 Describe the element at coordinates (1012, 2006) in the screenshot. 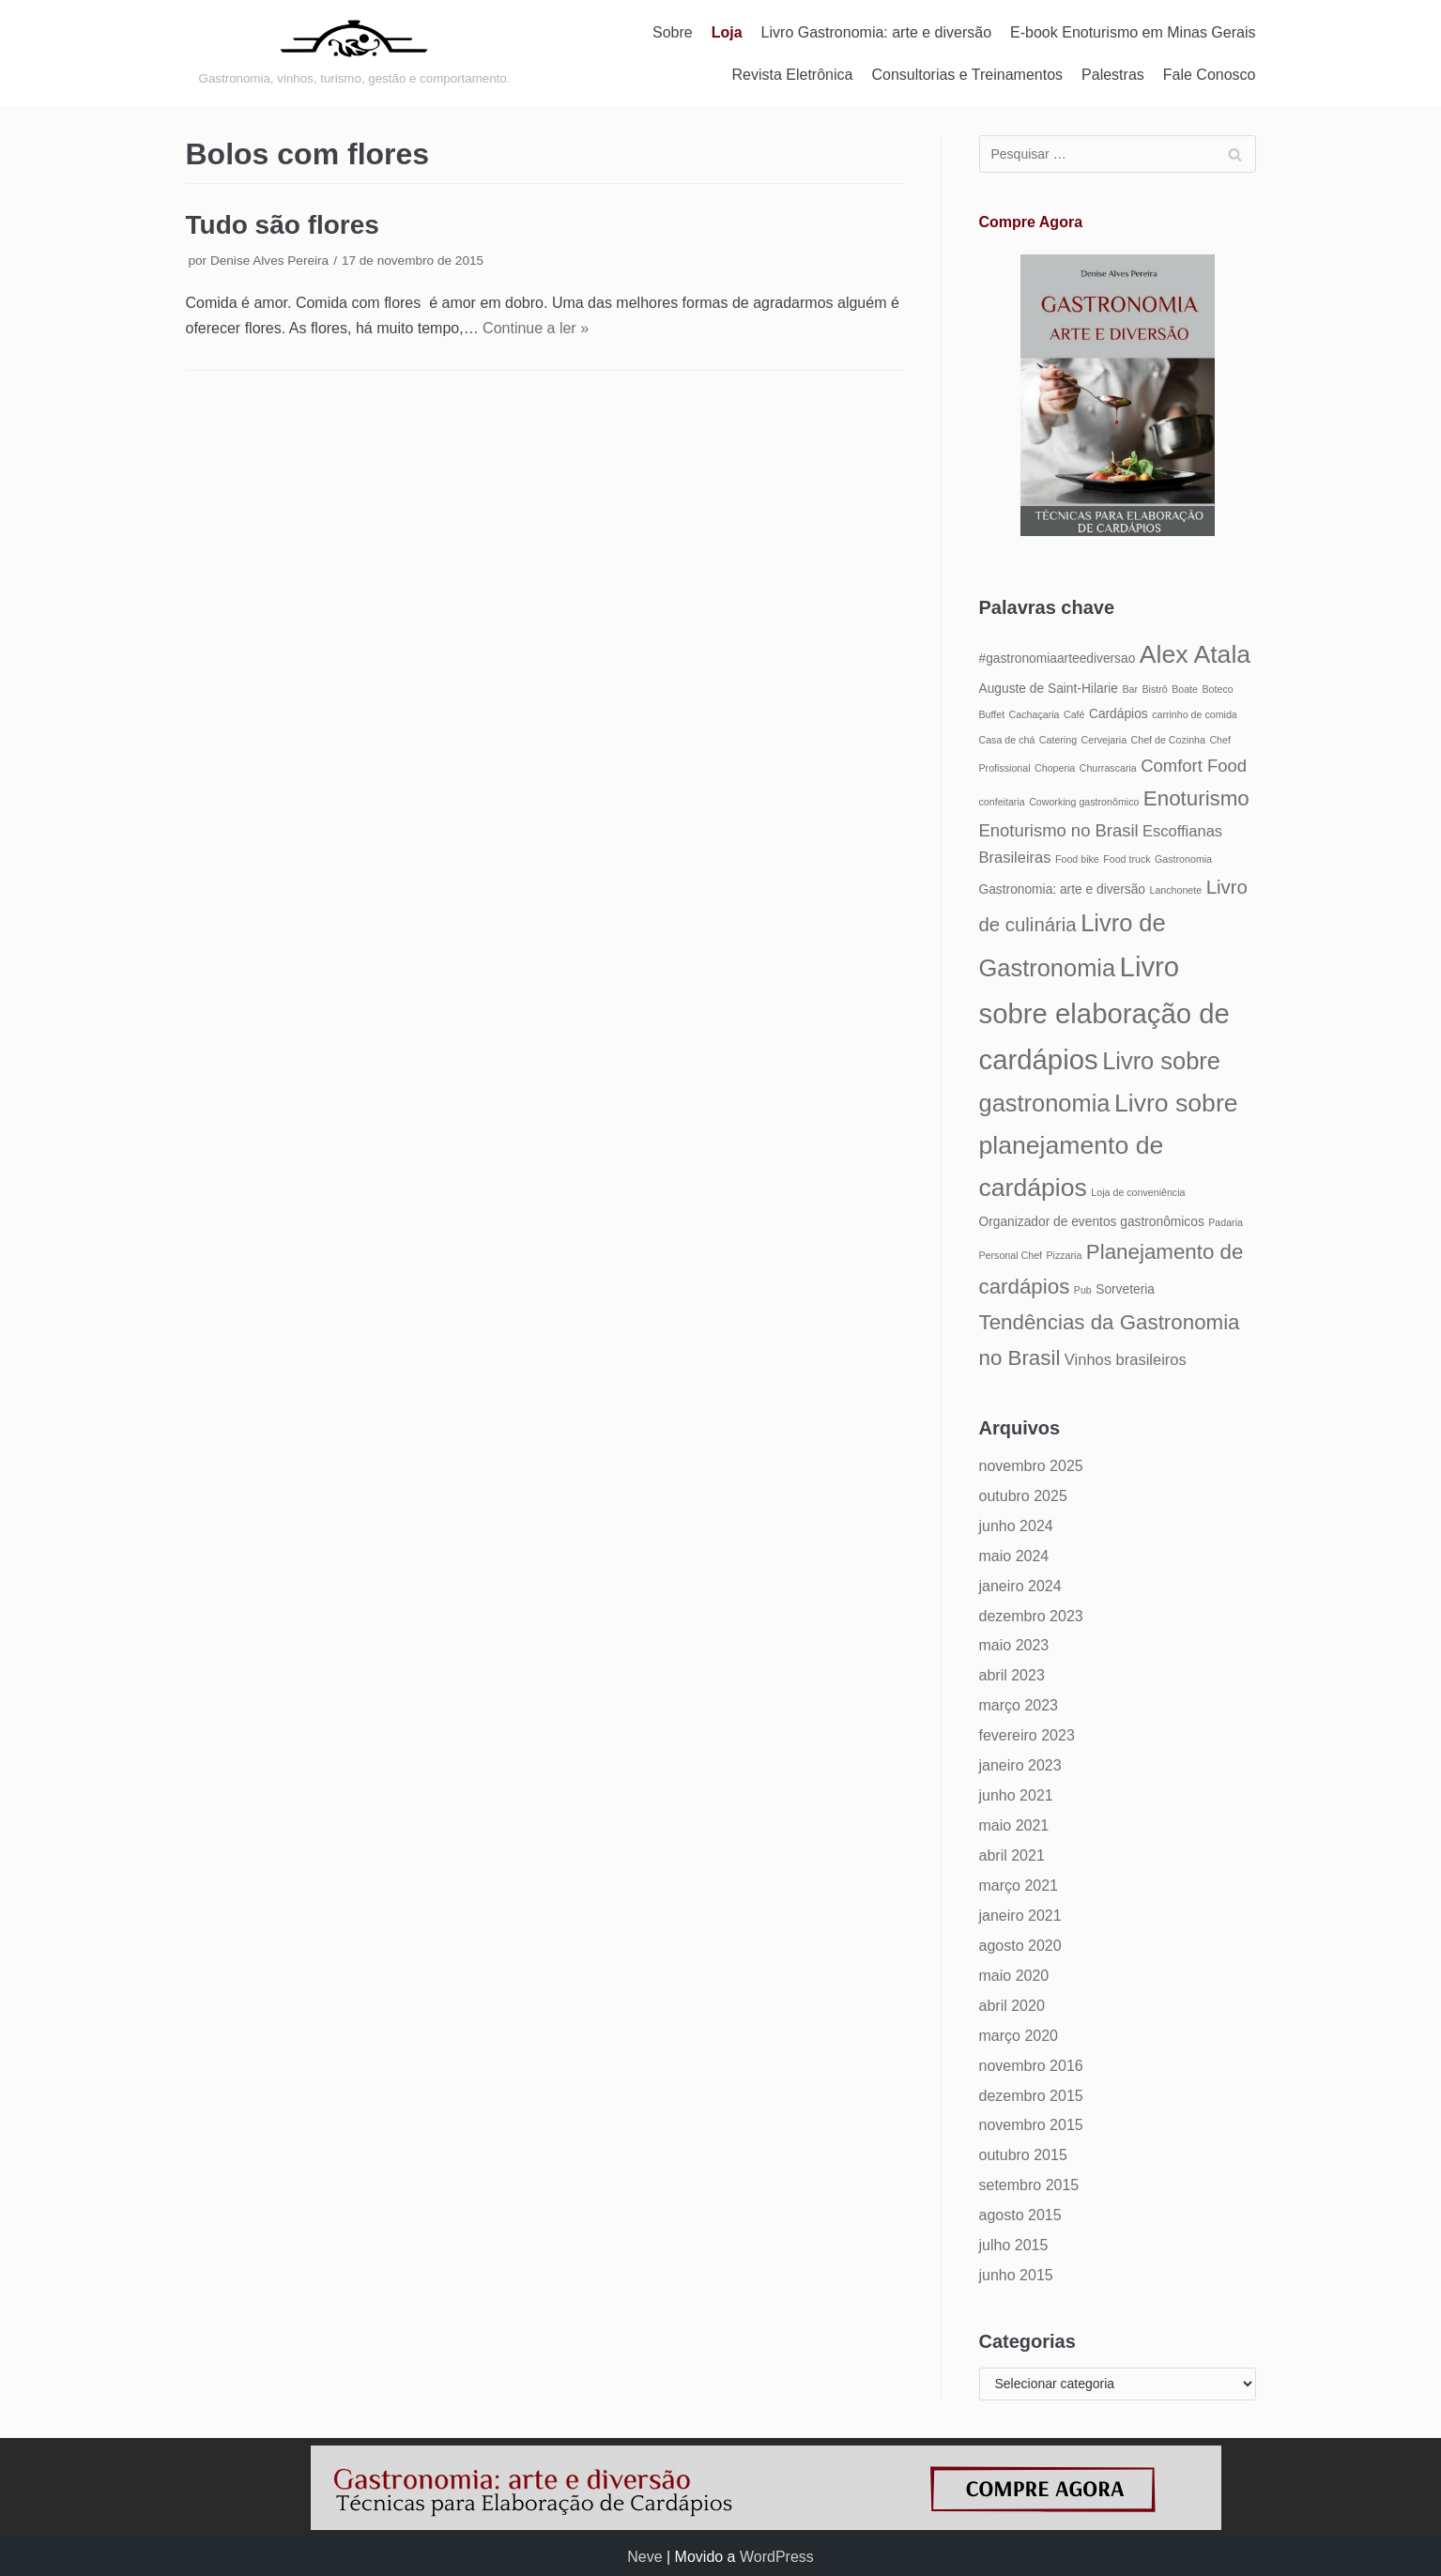

I see `abril 2020` at that location.